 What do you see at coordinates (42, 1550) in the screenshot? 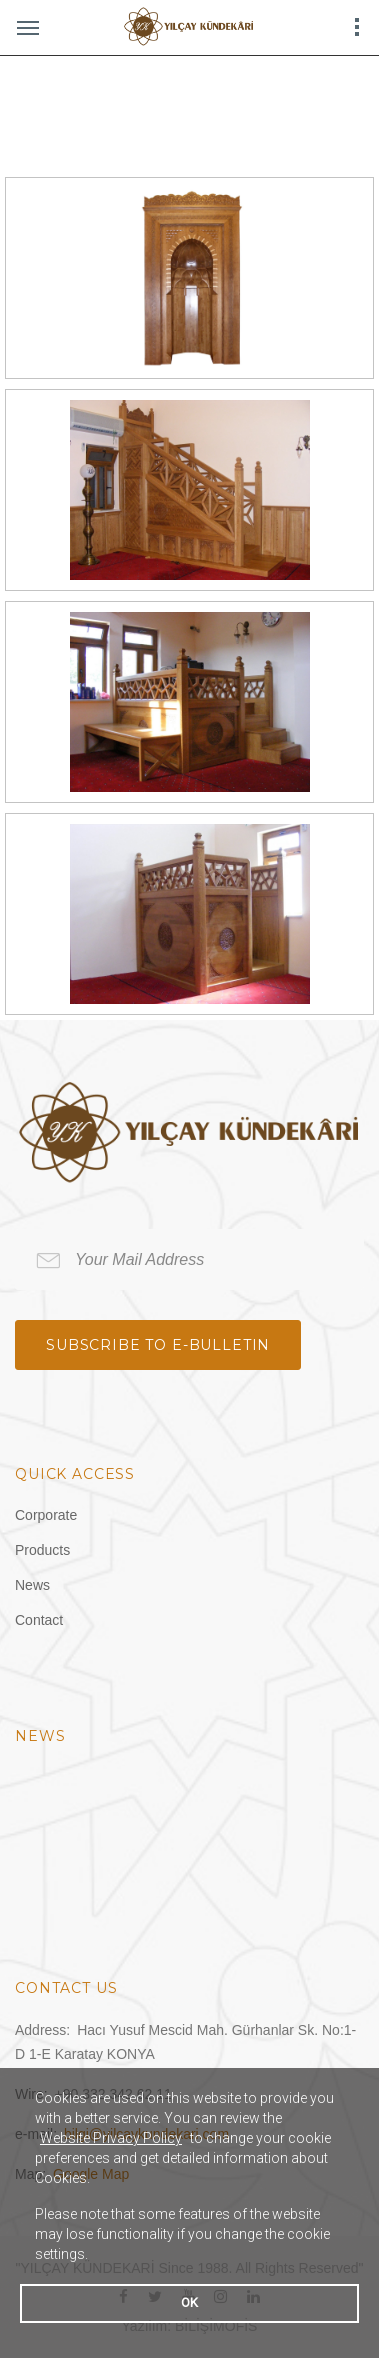
I see `Products` at bounding box center [42, 1550].